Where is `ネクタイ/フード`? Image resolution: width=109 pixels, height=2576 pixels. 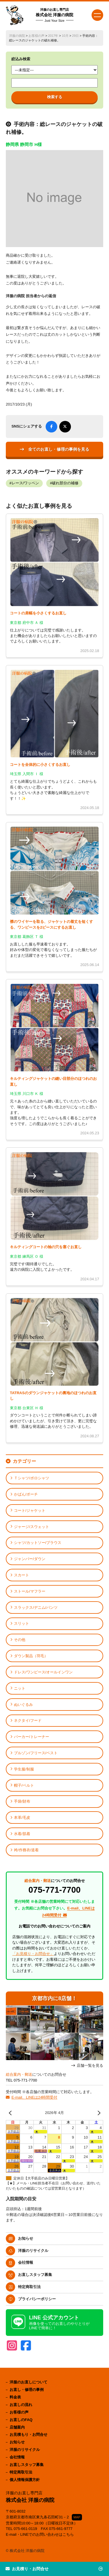
ネクタイ/フード is located at coordinates (28, 1720).